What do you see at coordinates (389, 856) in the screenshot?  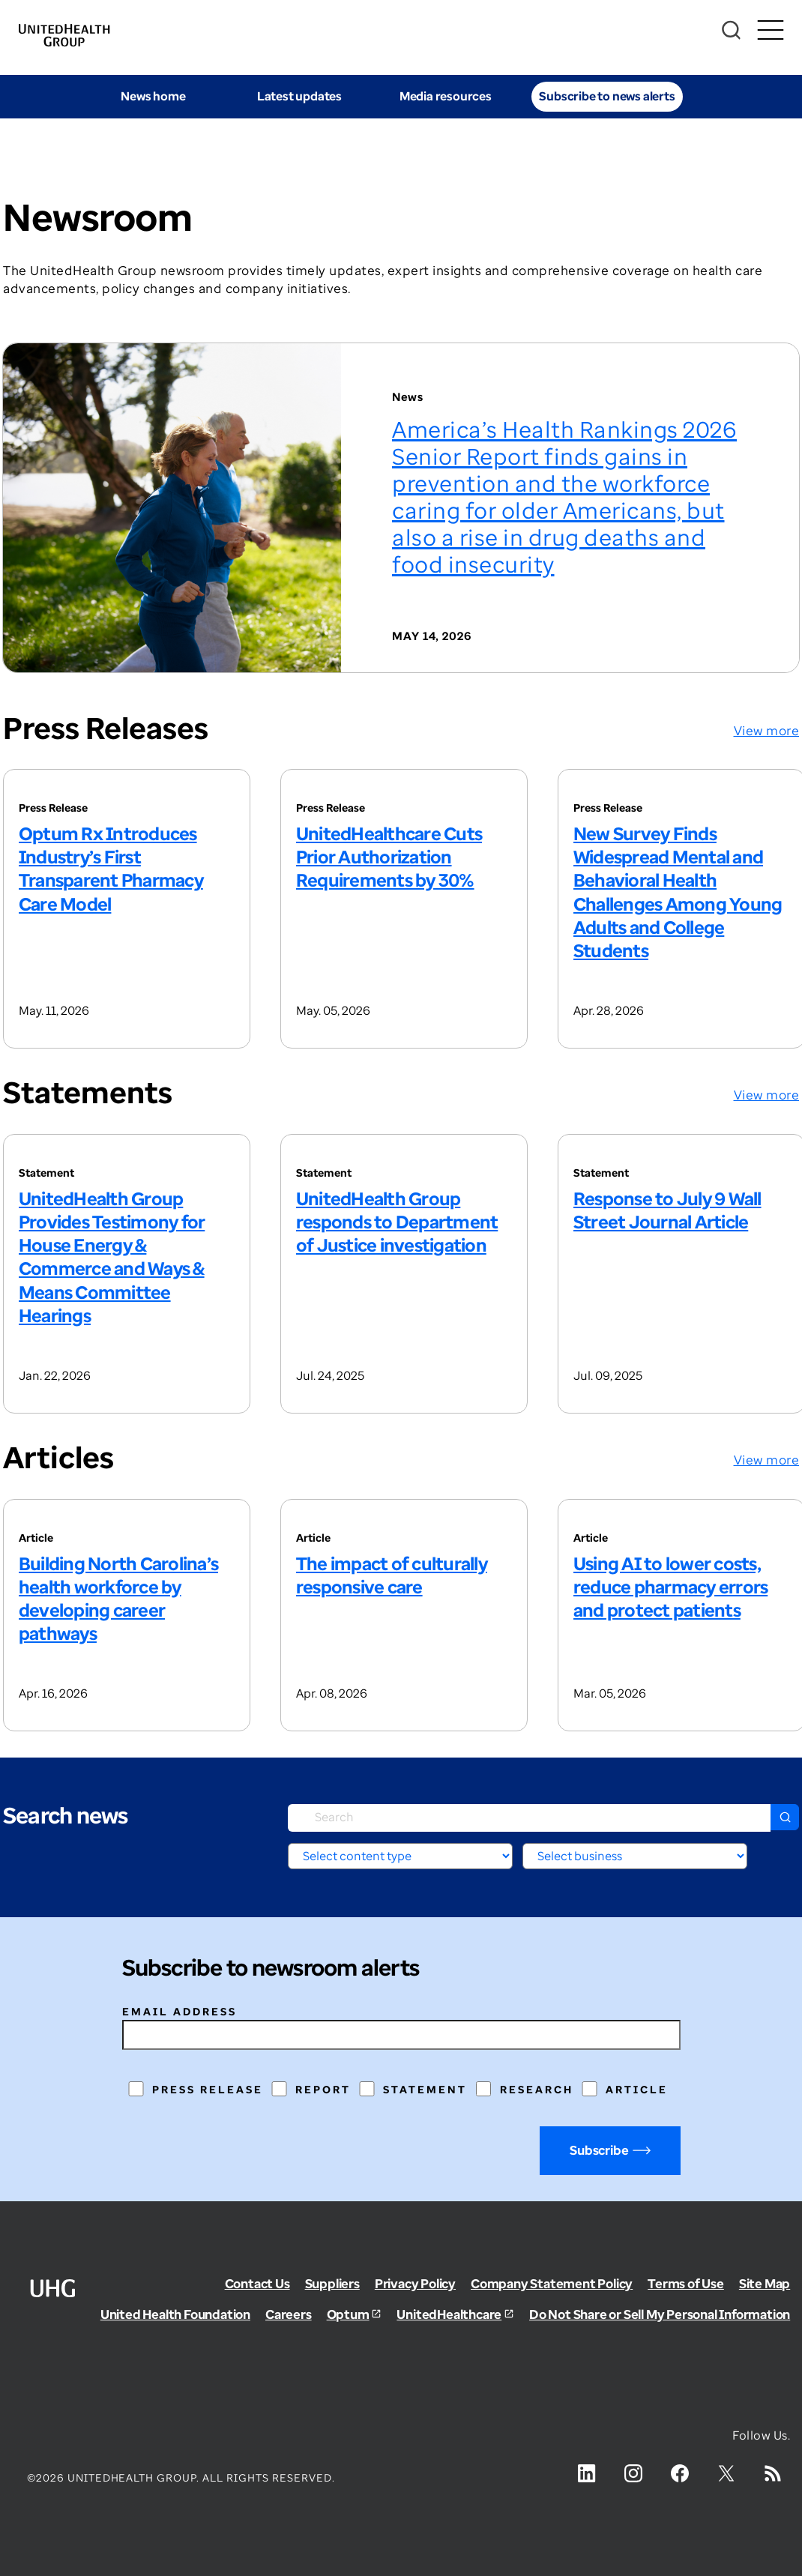 I see `UnitedHealthcare Cuts Prior Authorization Requirements by 30%` at bounding box center [389, 856].